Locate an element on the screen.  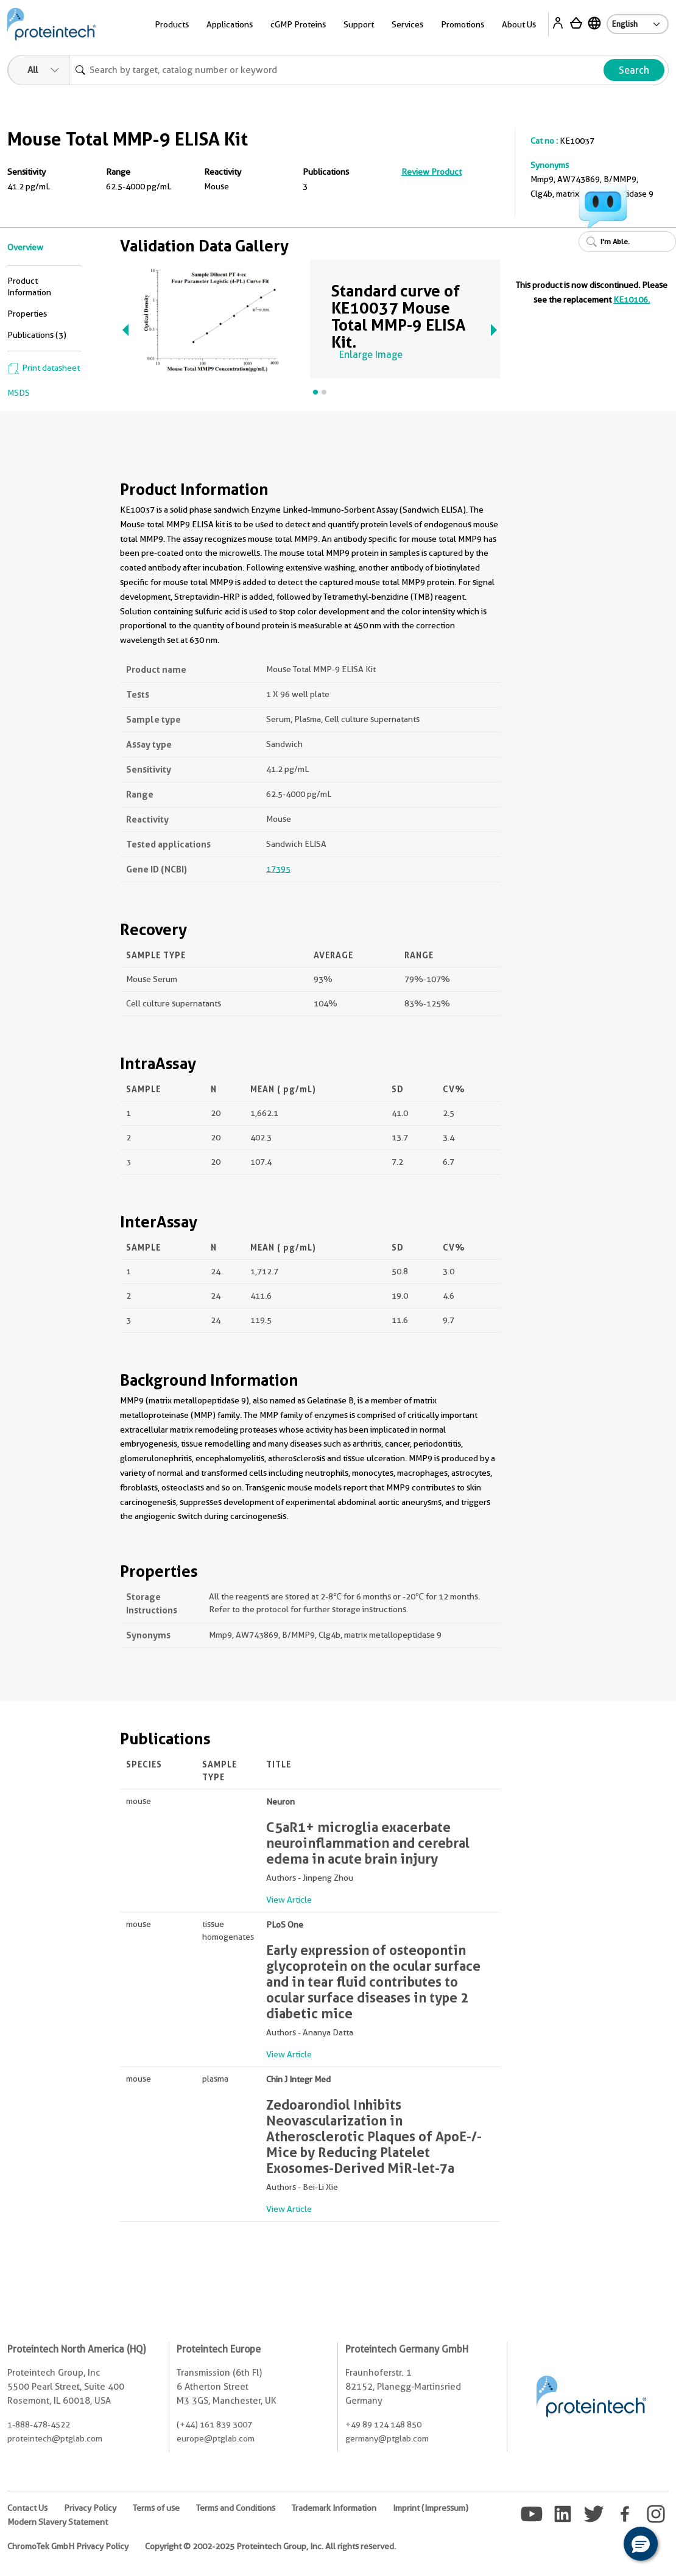
ChromoTek GmbH Privacy Policy is located at coordinates (68, 2546).